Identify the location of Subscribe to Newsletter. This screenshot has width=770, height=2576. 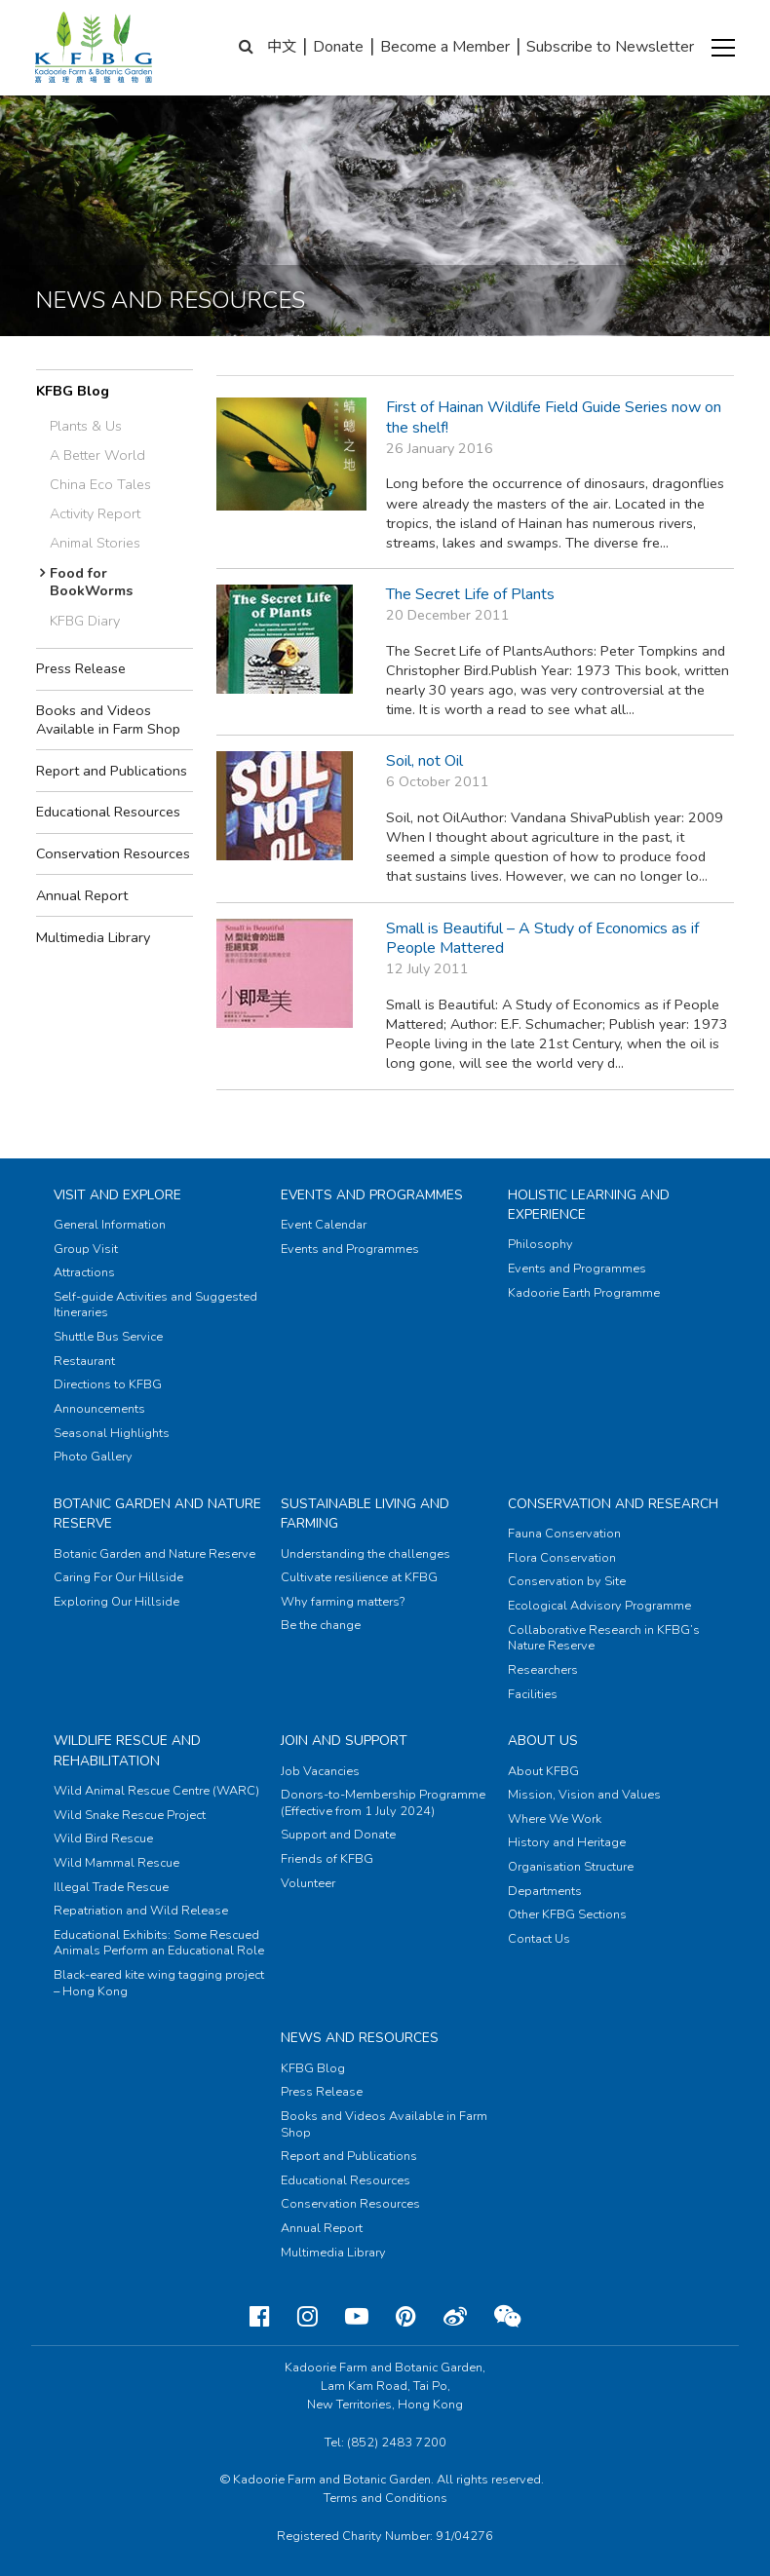
(610, 46).